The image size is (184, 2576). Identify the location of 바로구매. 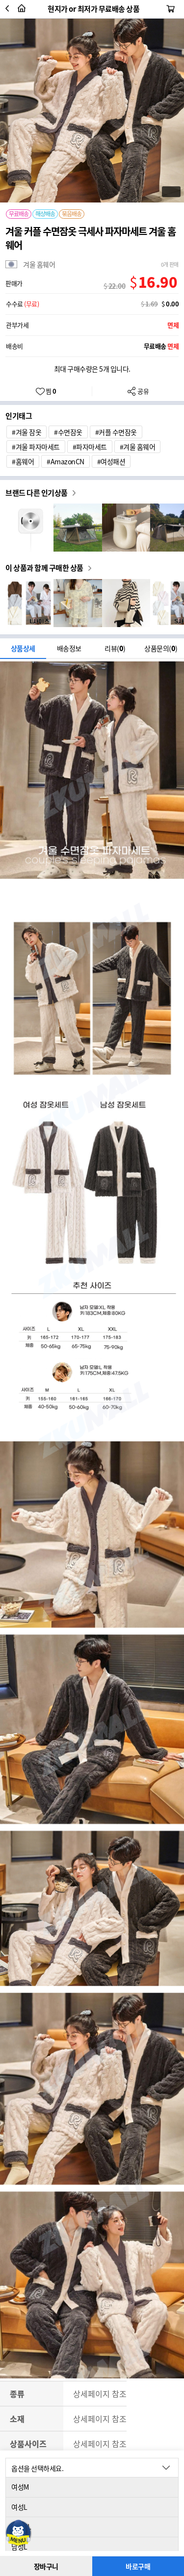
(138, 2566).